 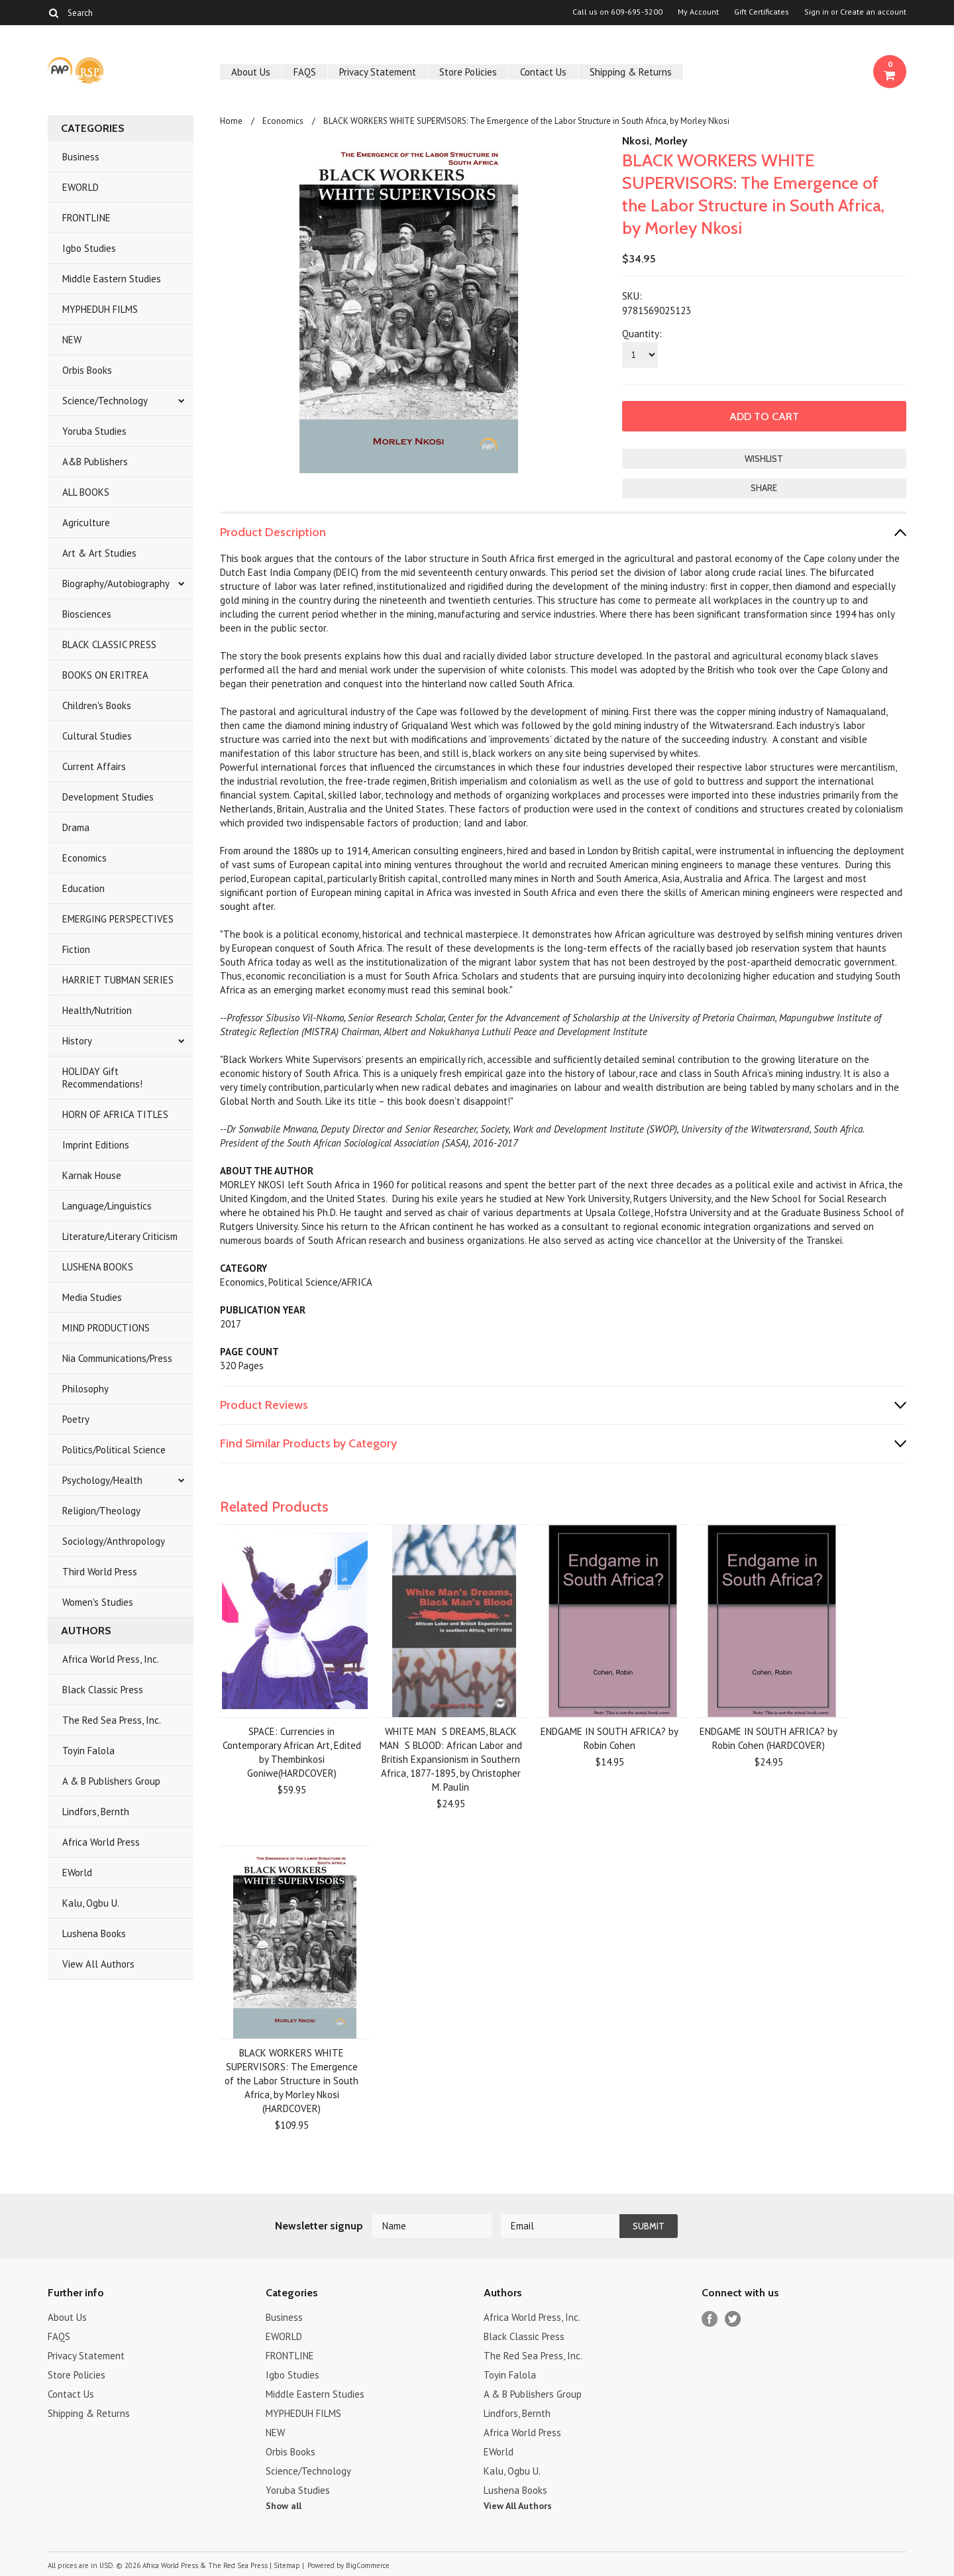 I want to click on Karnak House, so click(x=91, y=1175).